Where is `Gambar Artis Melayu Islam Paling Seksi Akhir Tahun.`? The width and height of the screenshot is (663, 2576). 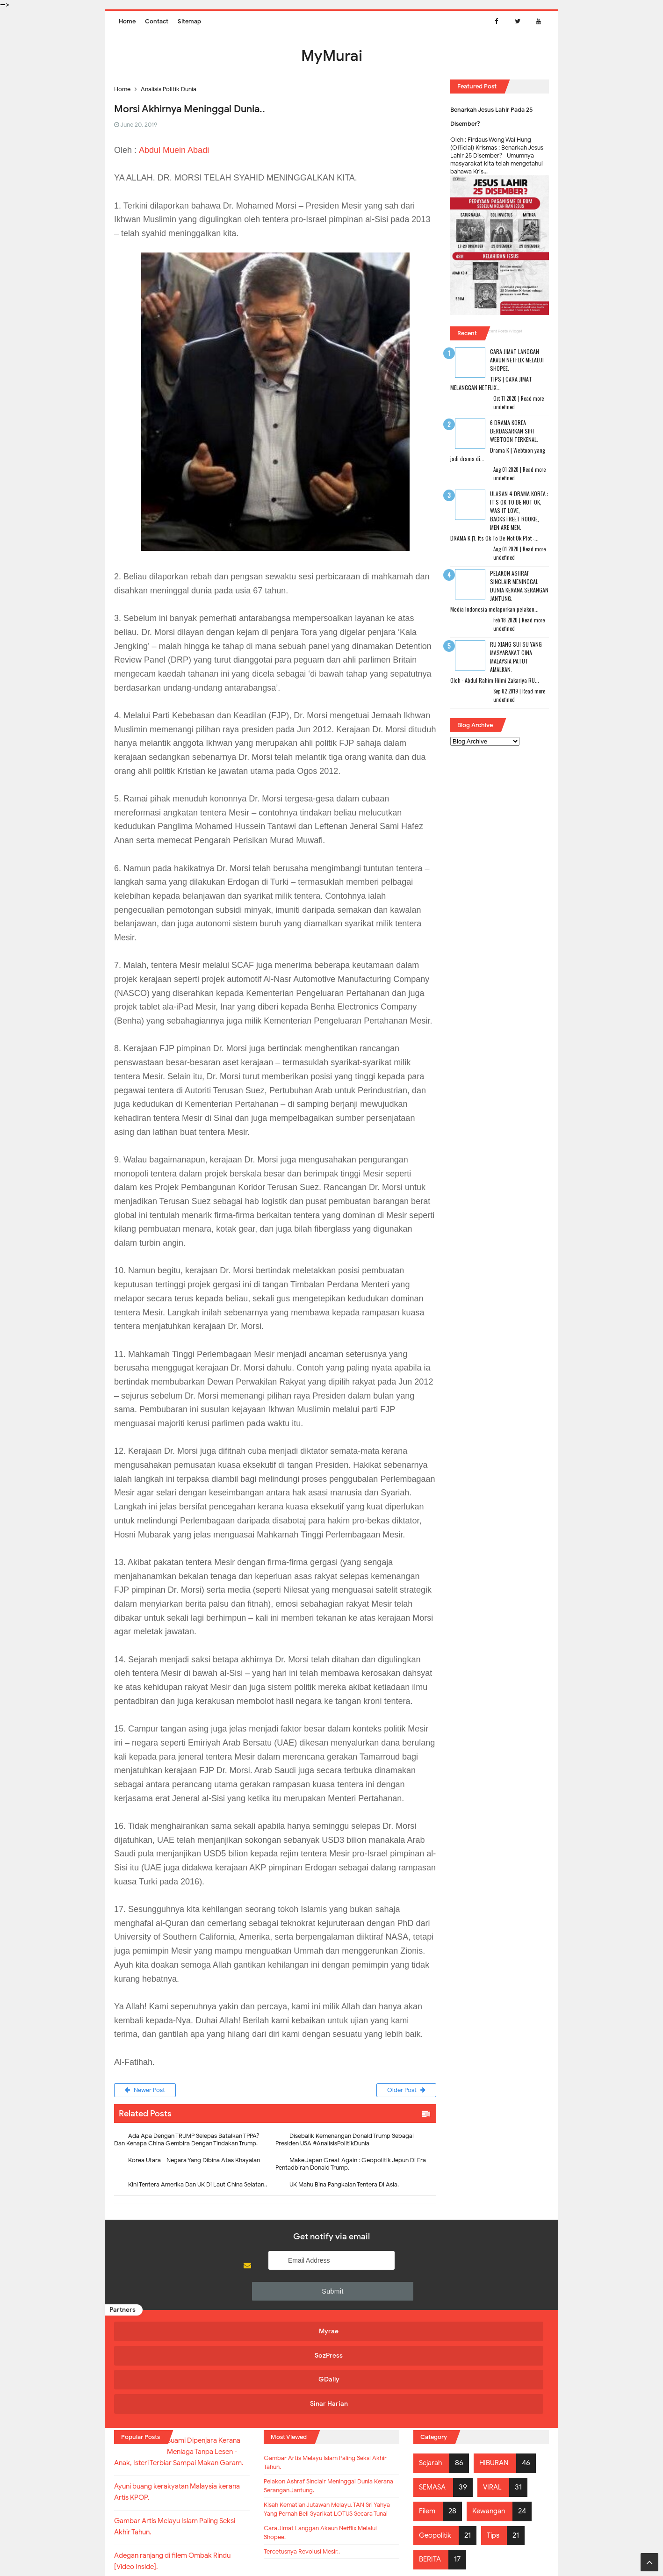 Gambar Artis Melayu Islam Paling Seksi Akhir Tahun. is located at coordinates (331, 2366).